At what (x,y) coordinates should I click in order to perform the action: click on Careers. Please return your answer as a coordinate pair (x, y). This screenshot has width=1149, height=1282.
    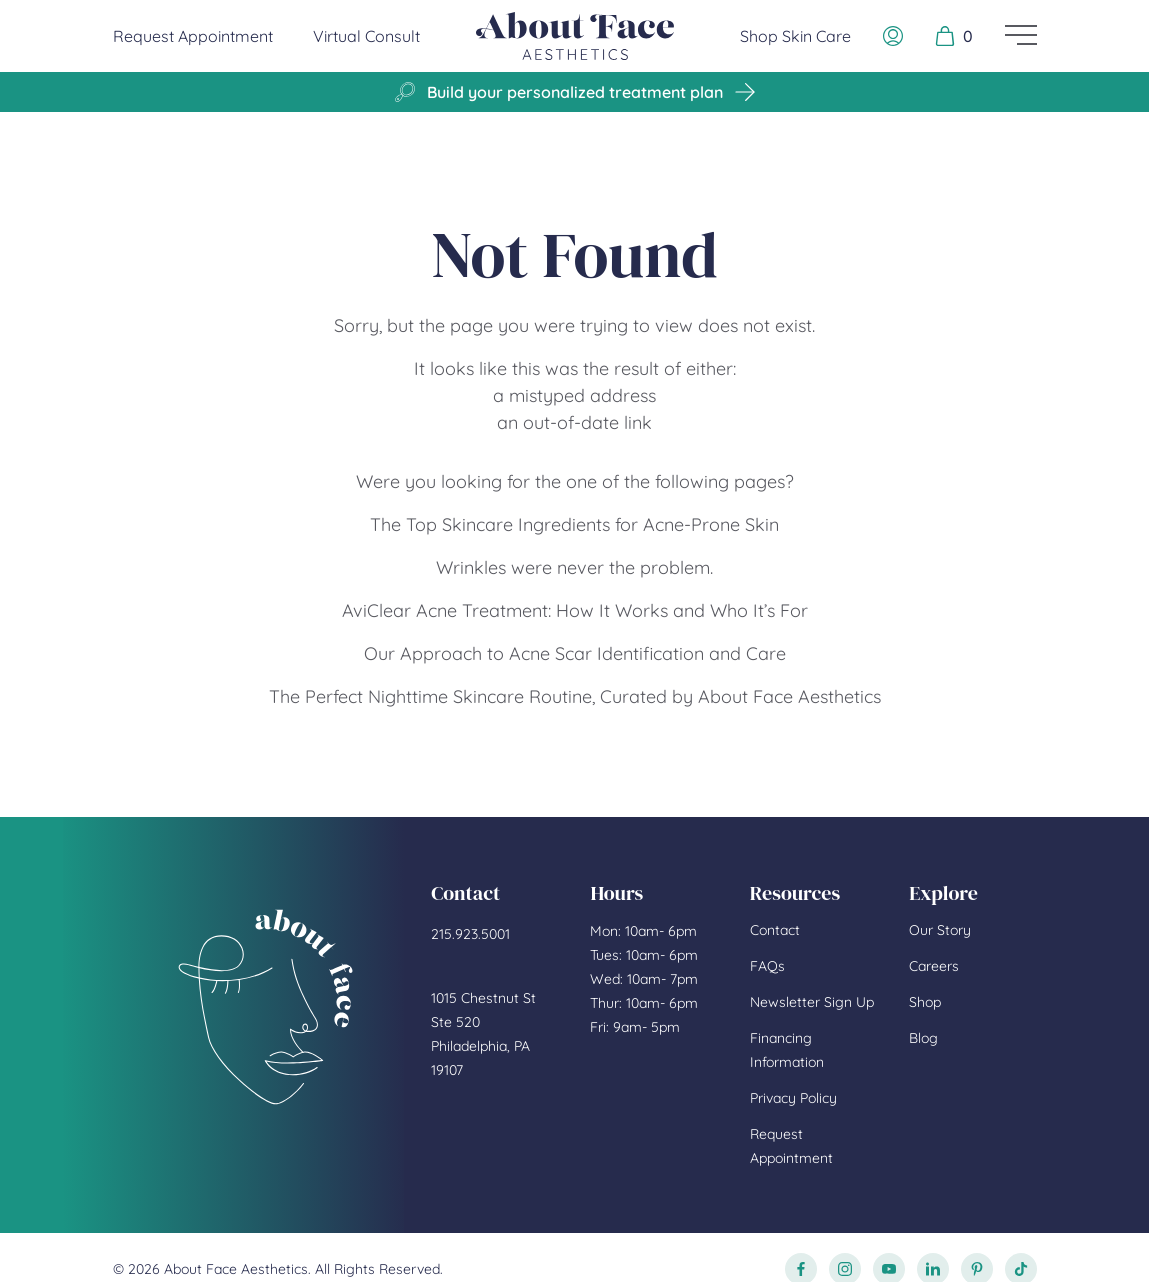
    Looking at the image, I should click on (934, 966).